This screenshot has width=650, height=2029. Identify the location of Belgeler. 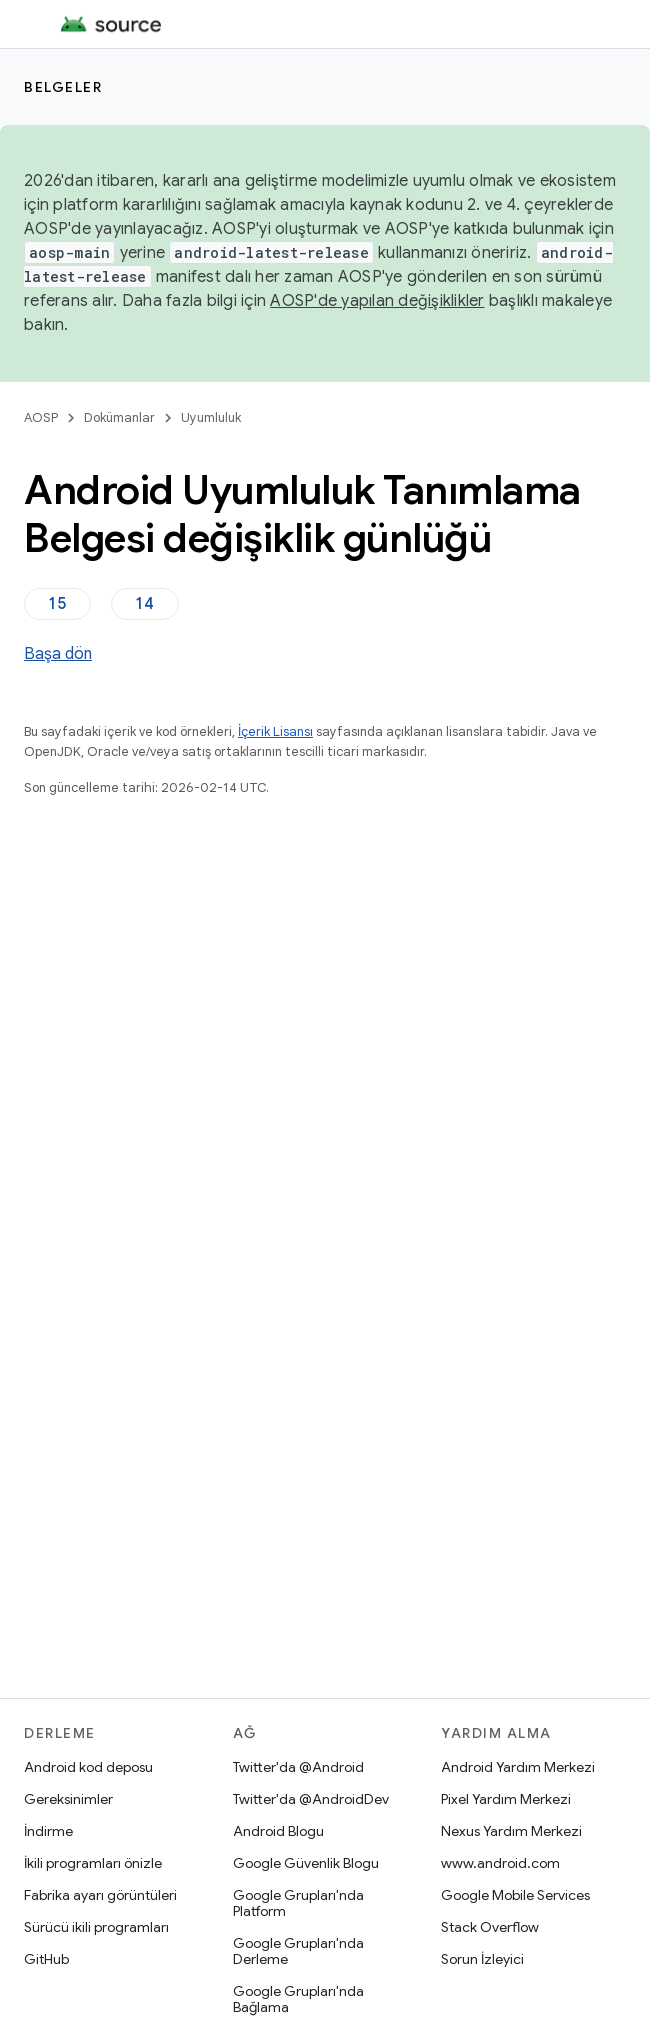
(63, 87).